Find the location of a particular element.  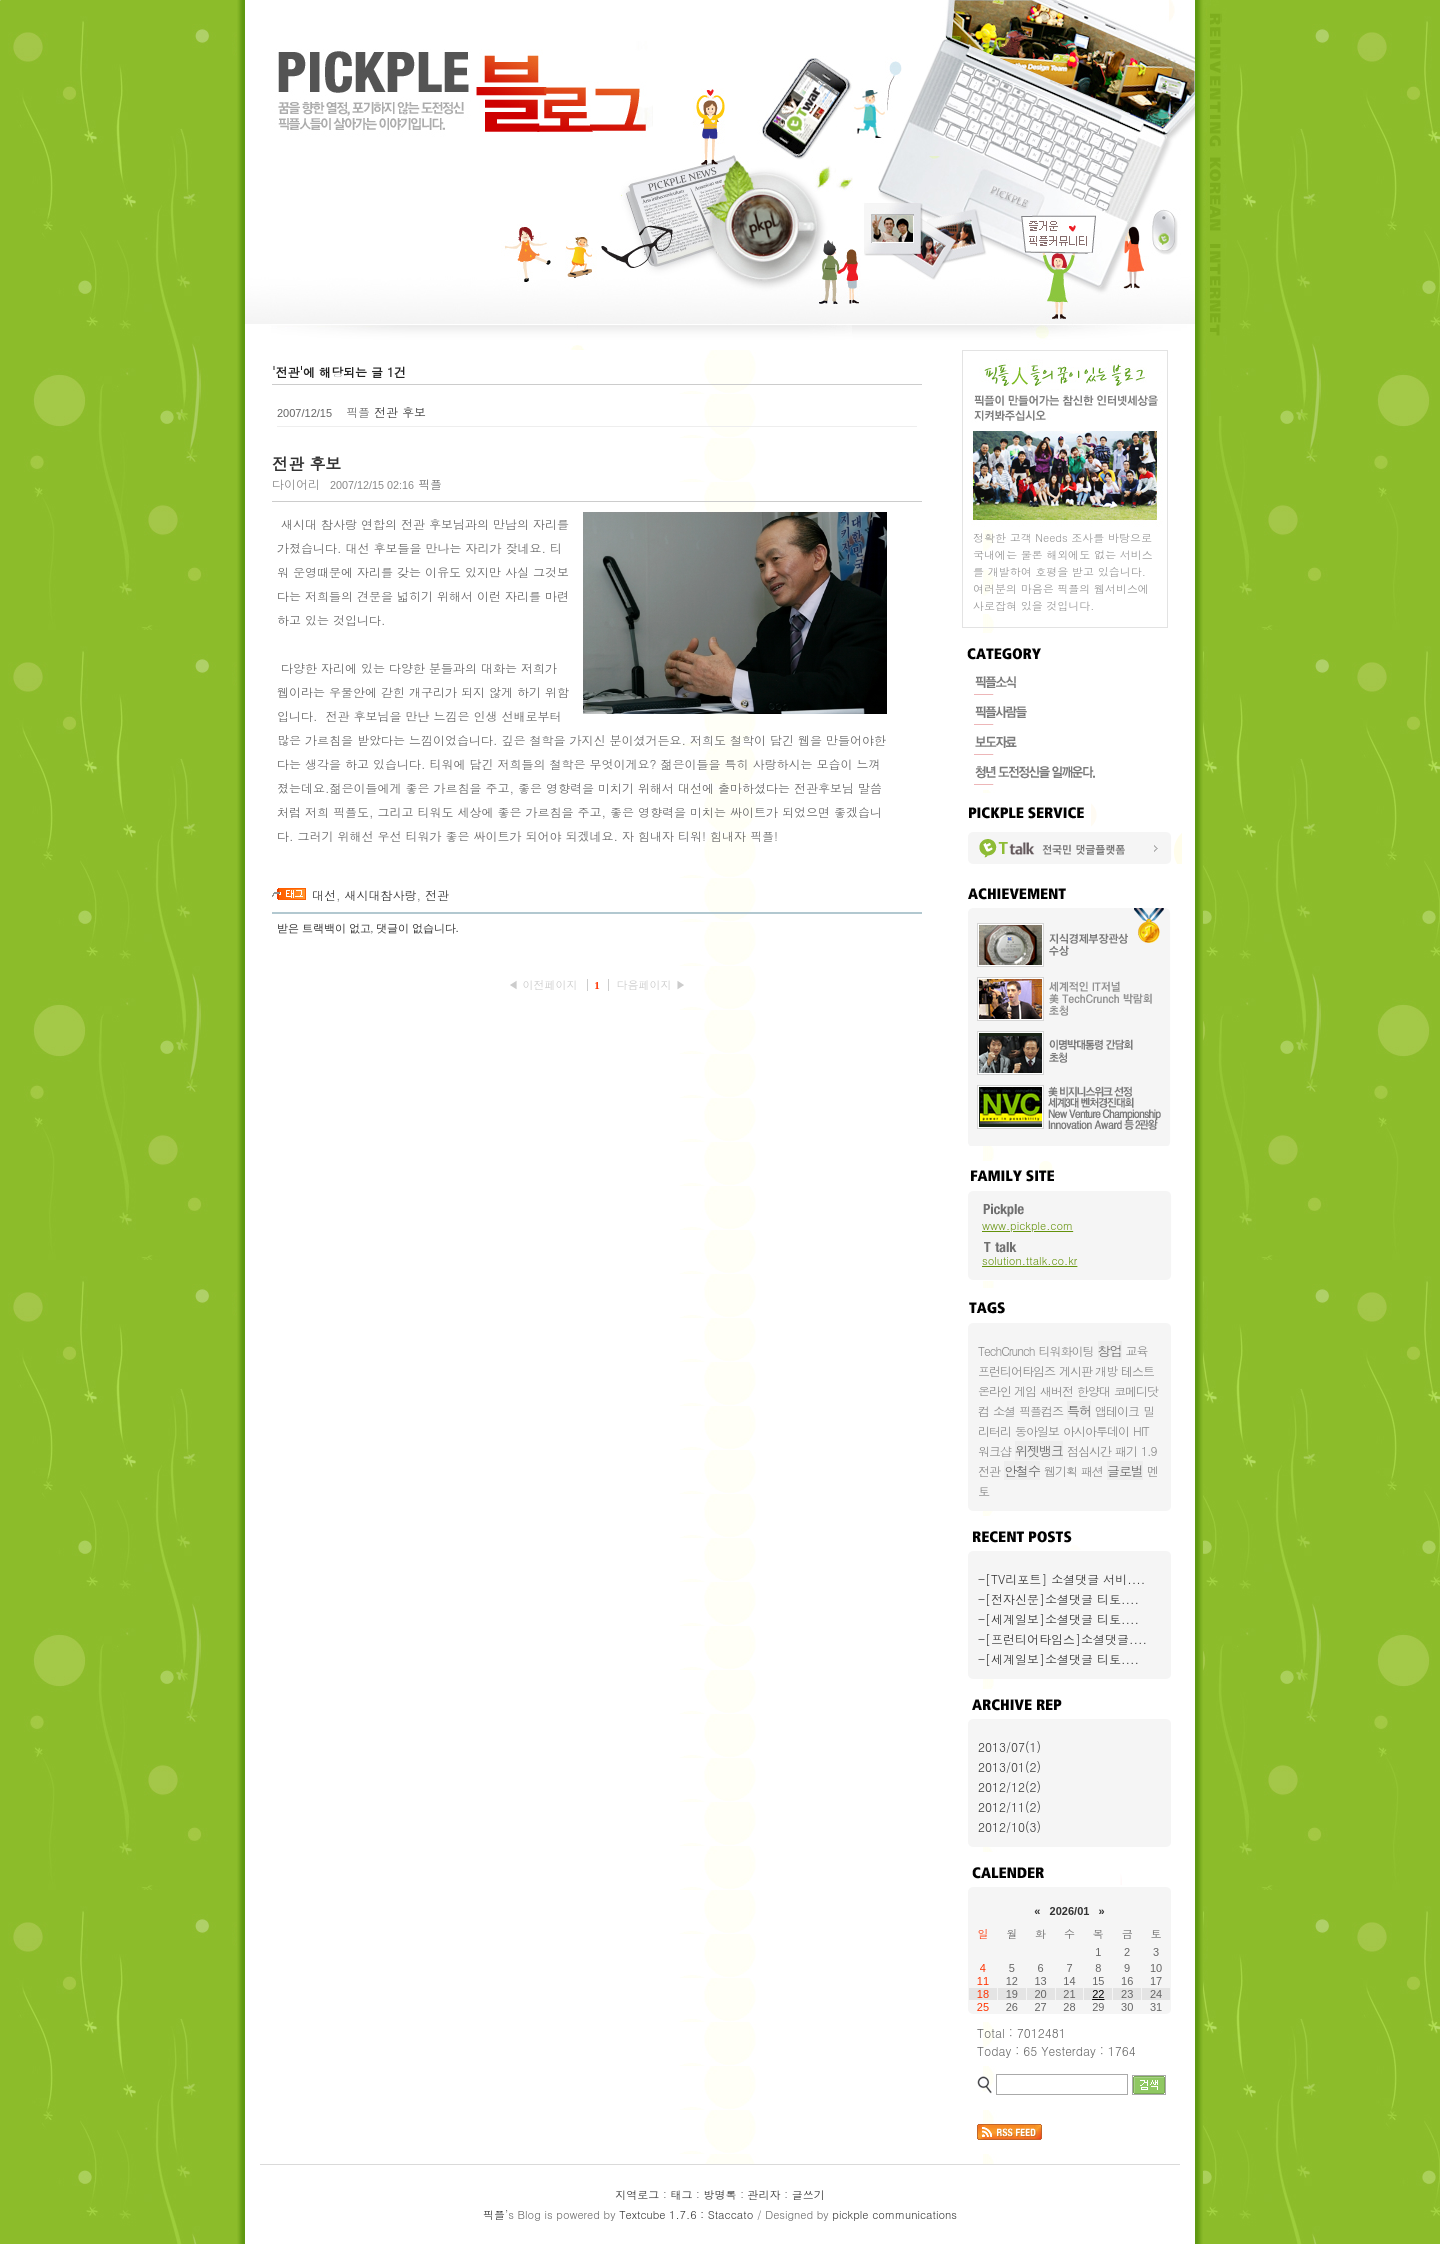

방명록 is located at coordinates (720, 2194).